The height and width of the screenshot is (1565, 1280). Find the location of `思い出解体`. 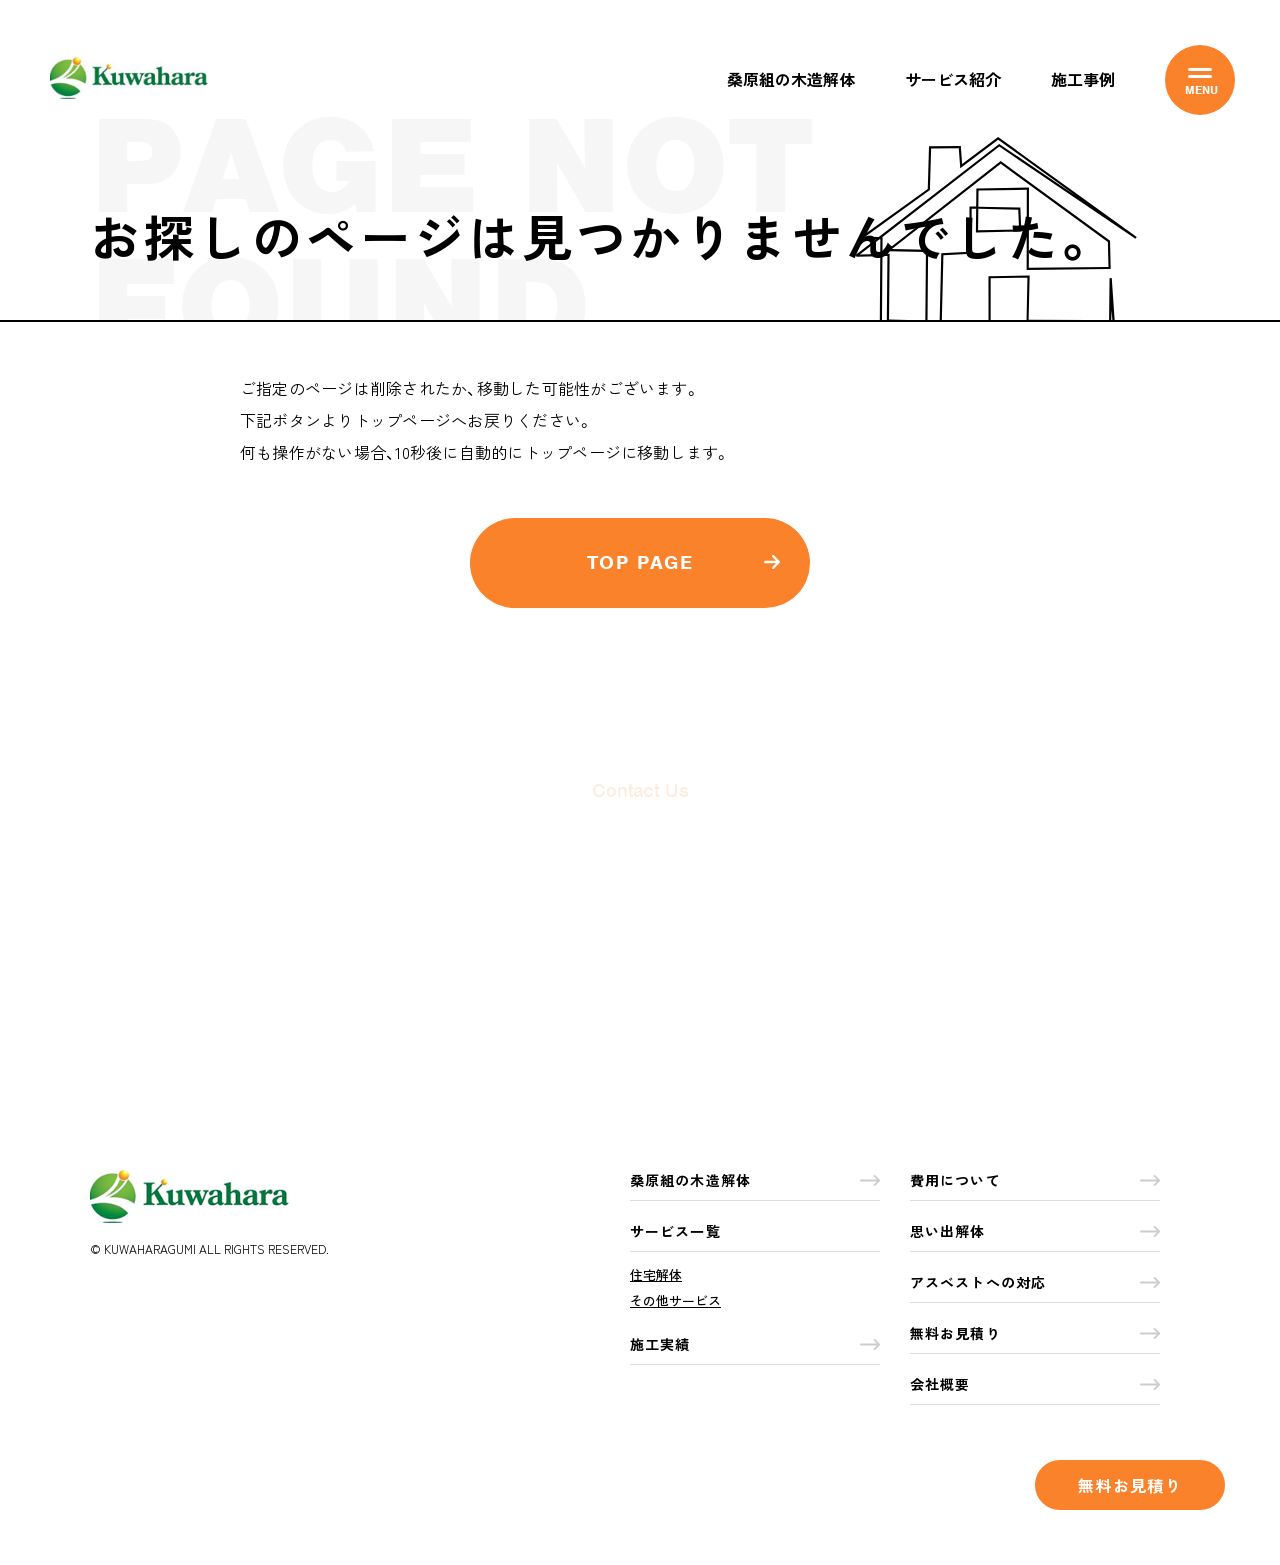

思い出解体 is located at coordinates (1035, 1231).